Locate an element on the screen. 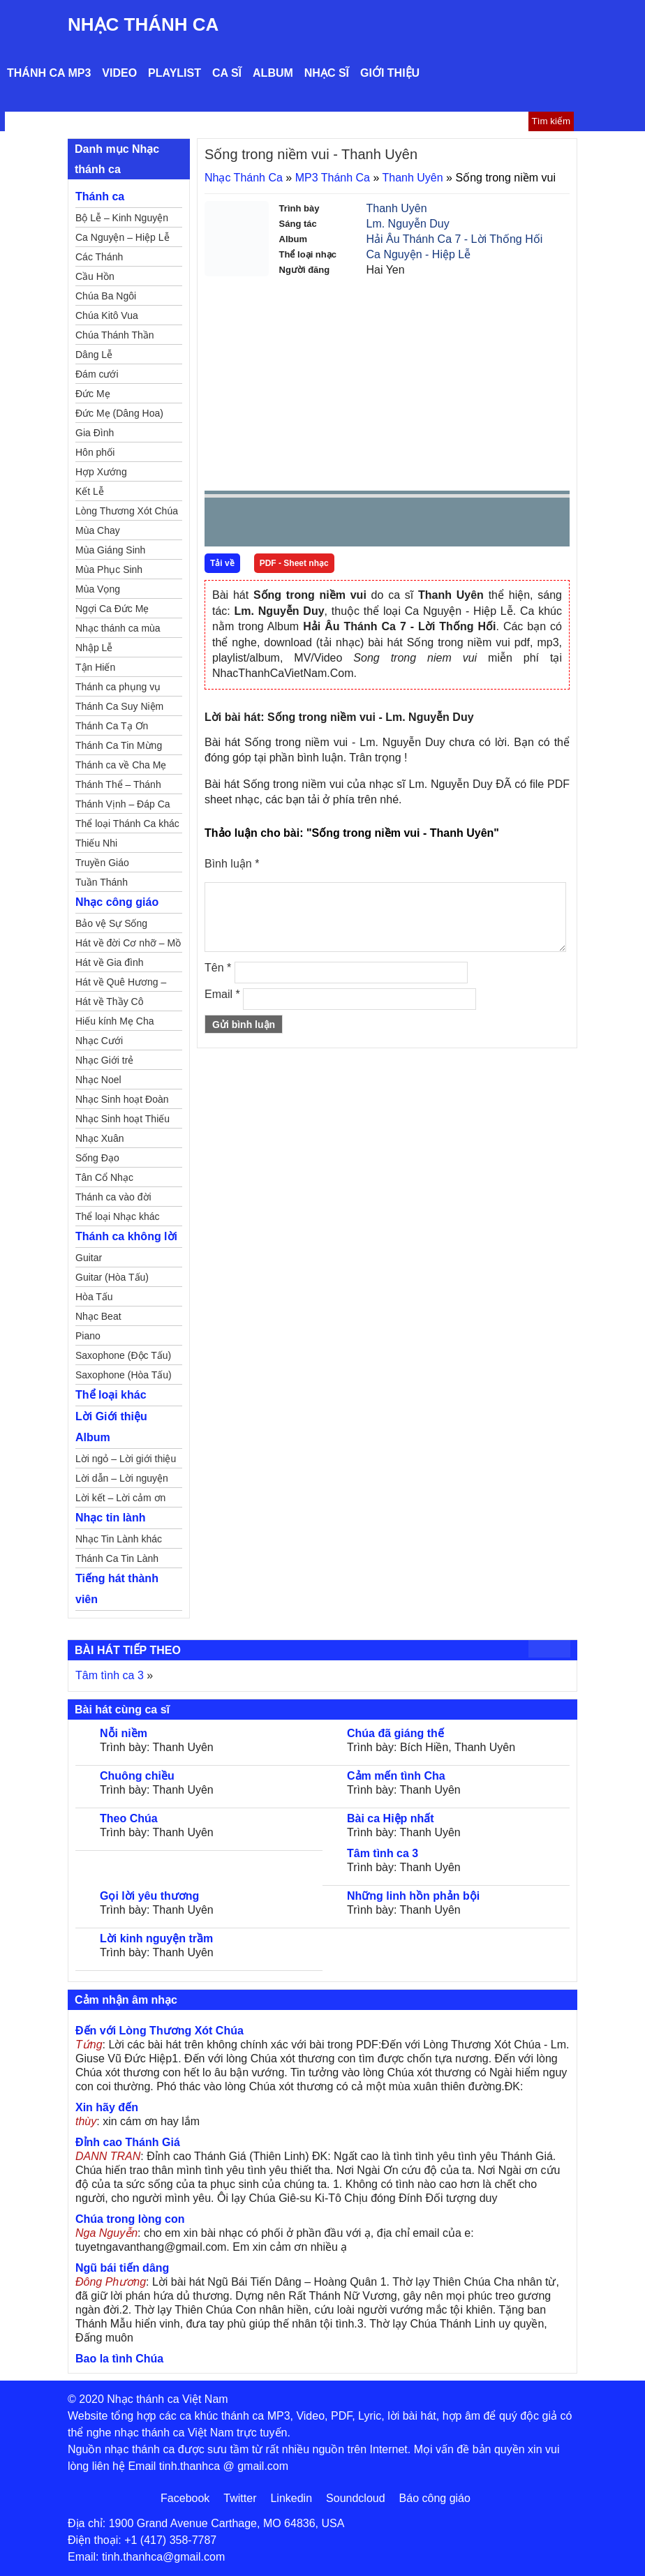  Cầu Hồn is located at coordinates (94, 276).